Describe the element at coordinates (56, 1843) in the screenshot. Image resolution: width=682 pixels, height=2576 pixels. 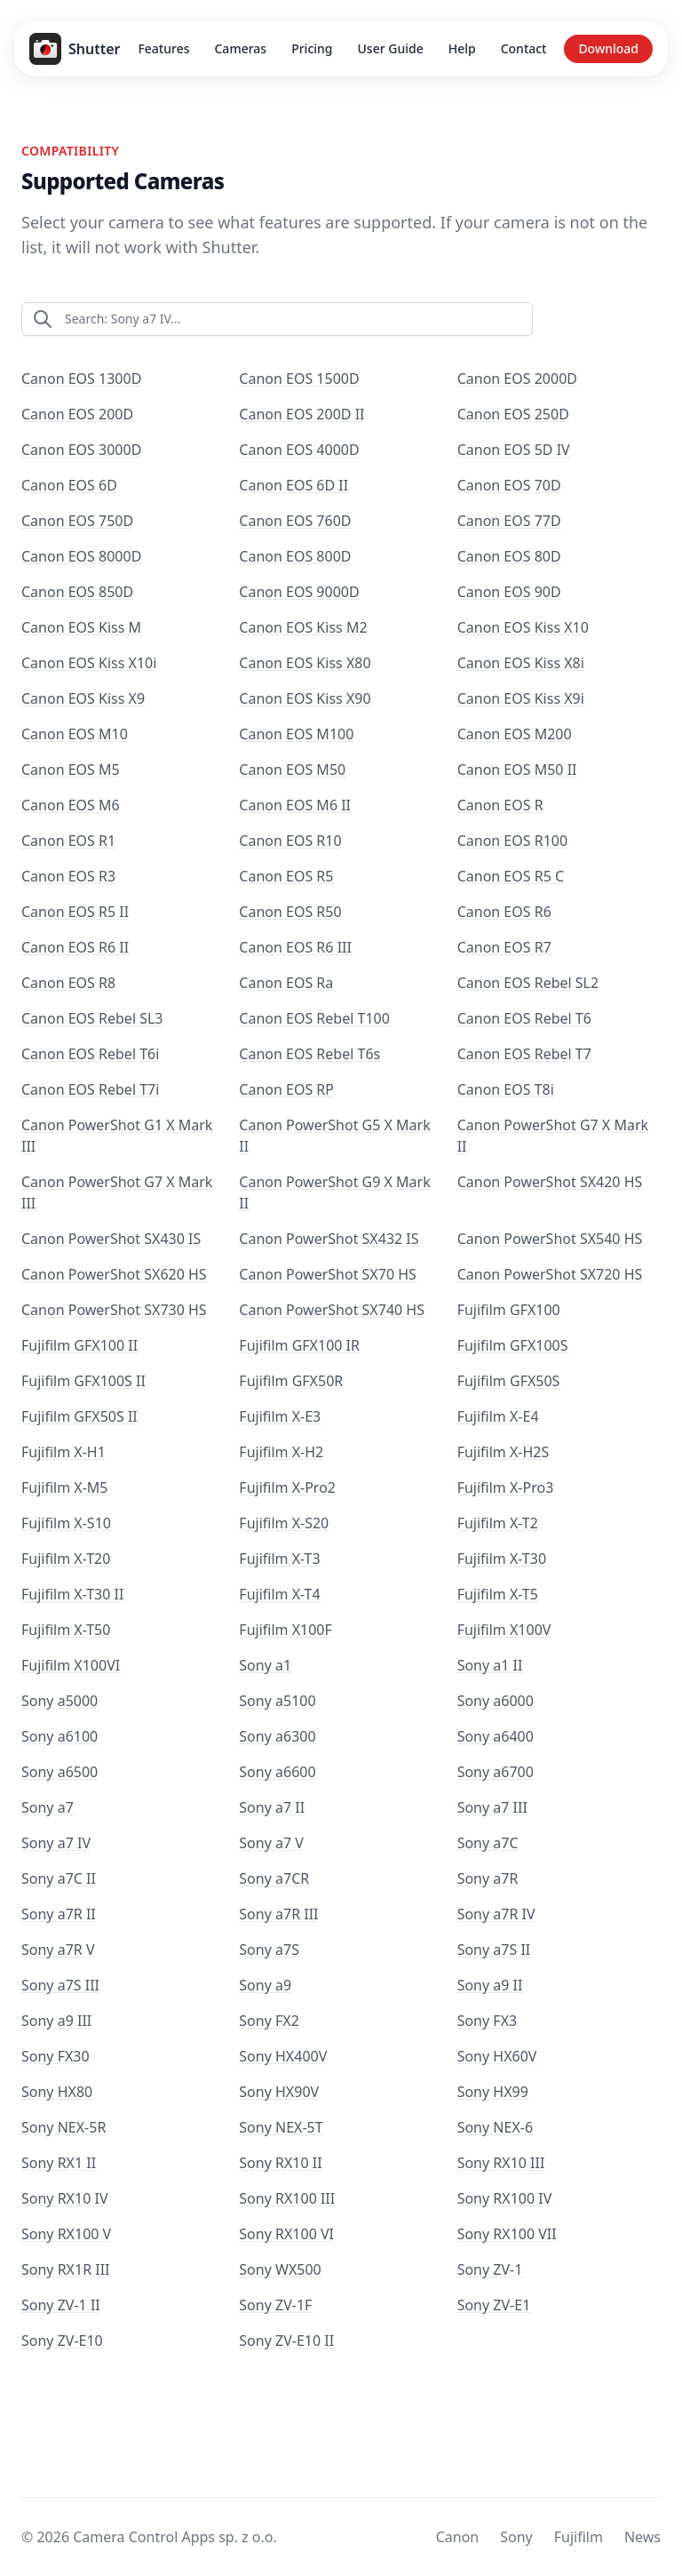
I see `Sony a7 IV` at that location.